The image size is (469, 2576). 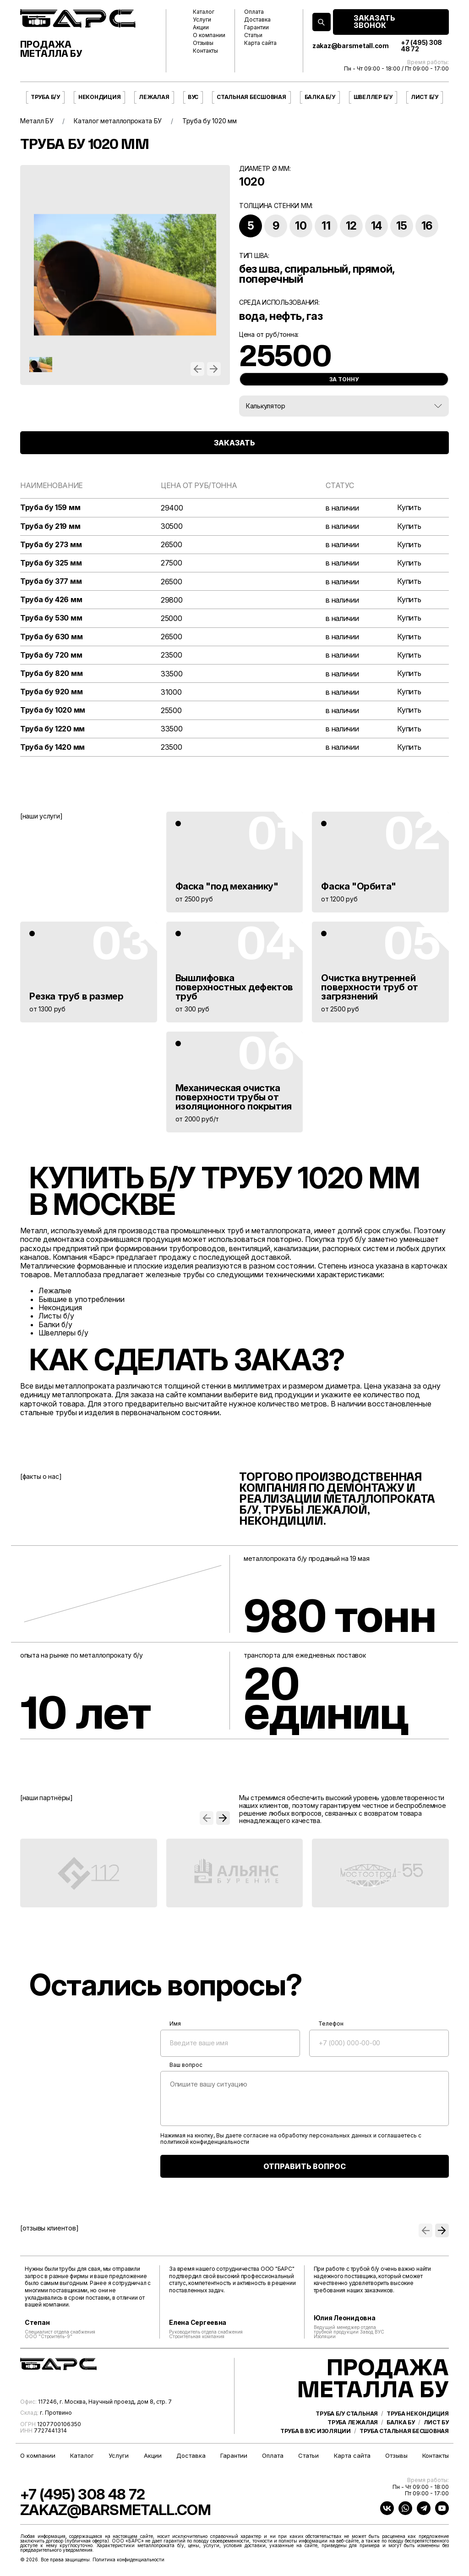 I want to click on Контакты, so click(x=205, y=51).